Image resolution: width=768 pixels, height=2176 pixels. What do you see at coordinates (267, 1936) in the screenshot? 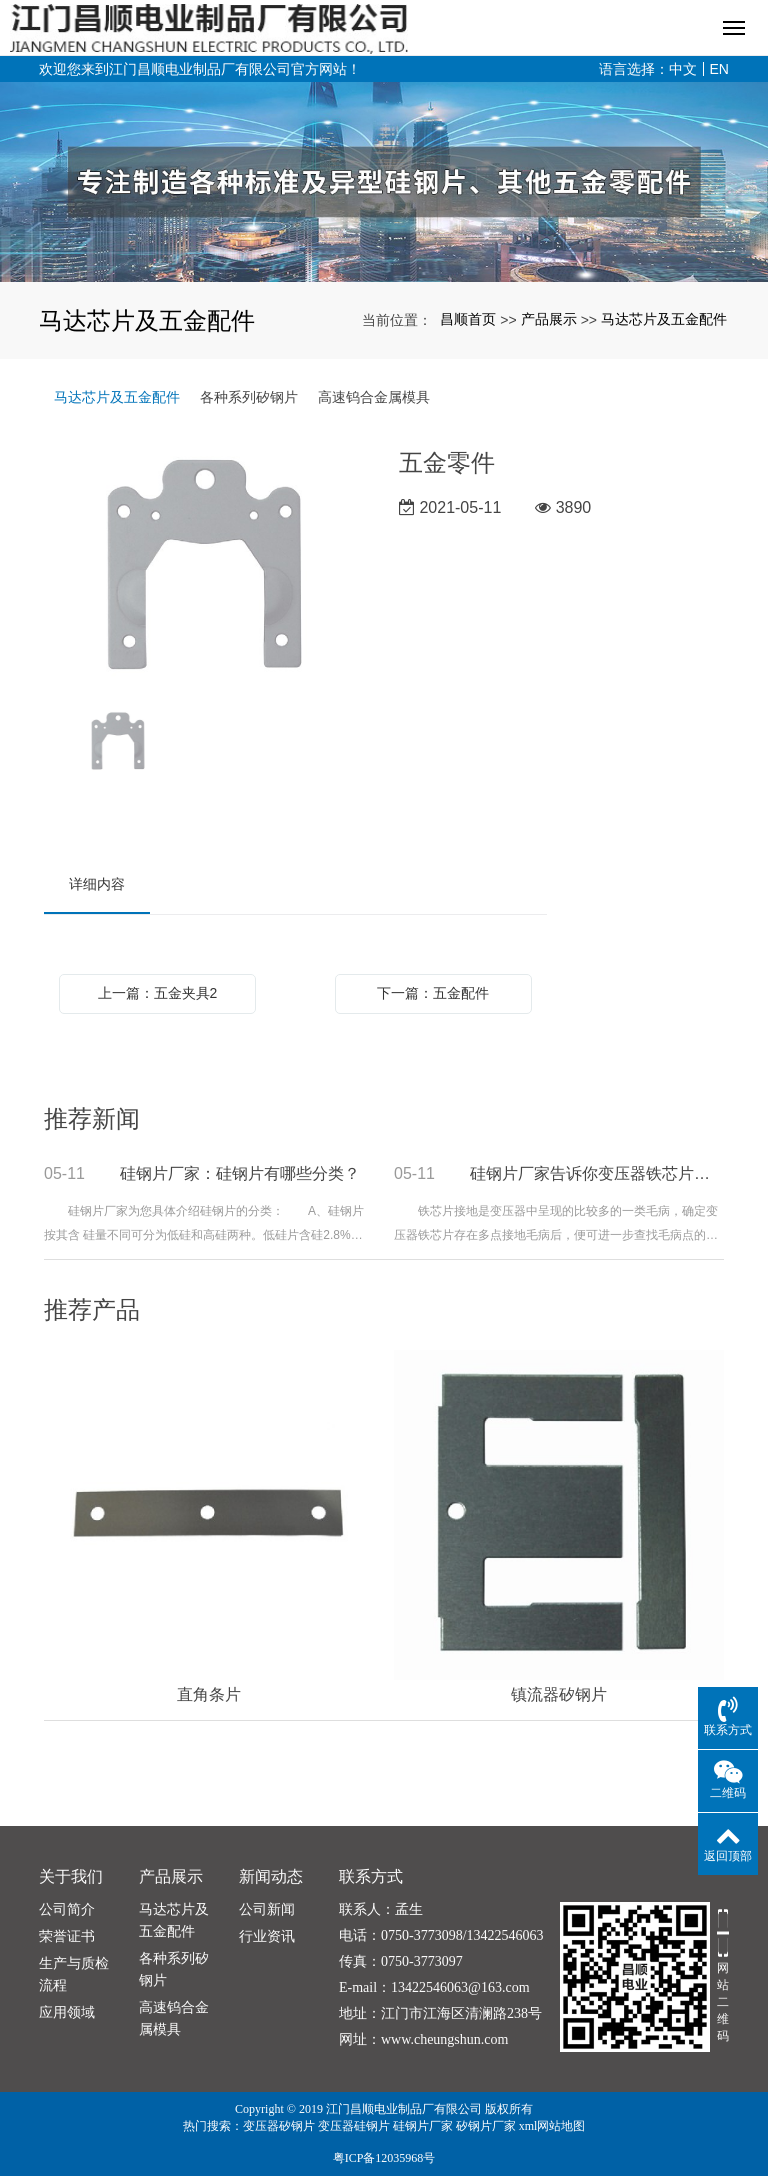
I see `行业资讯` at bounding box center [267, 1936].